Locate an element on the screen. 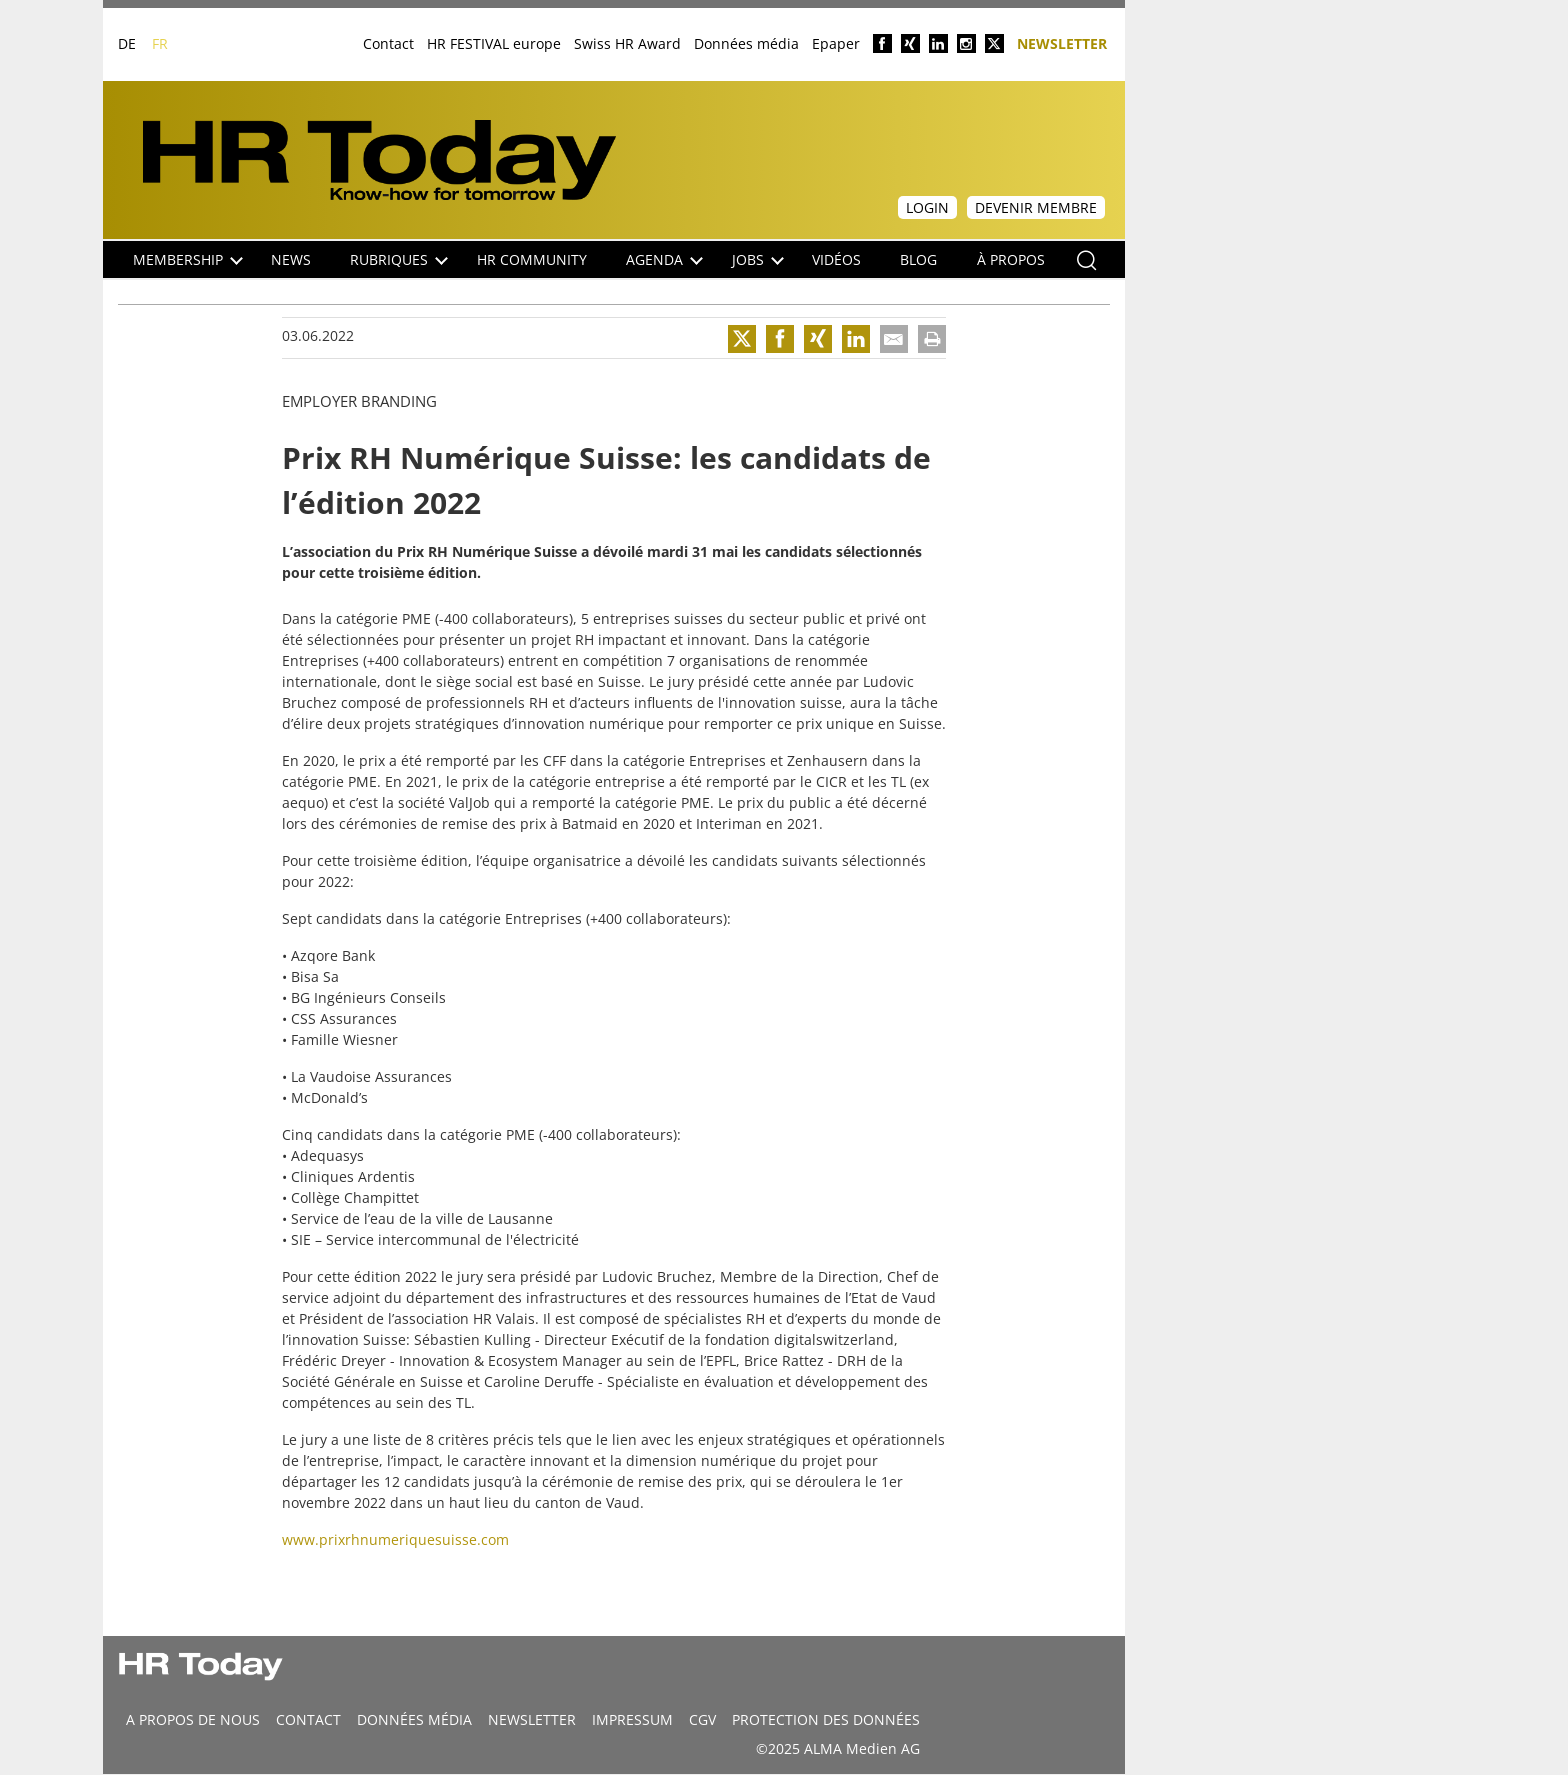 This screenshot has height=1775, width=1568. DE is located at coordinates (127, 43).